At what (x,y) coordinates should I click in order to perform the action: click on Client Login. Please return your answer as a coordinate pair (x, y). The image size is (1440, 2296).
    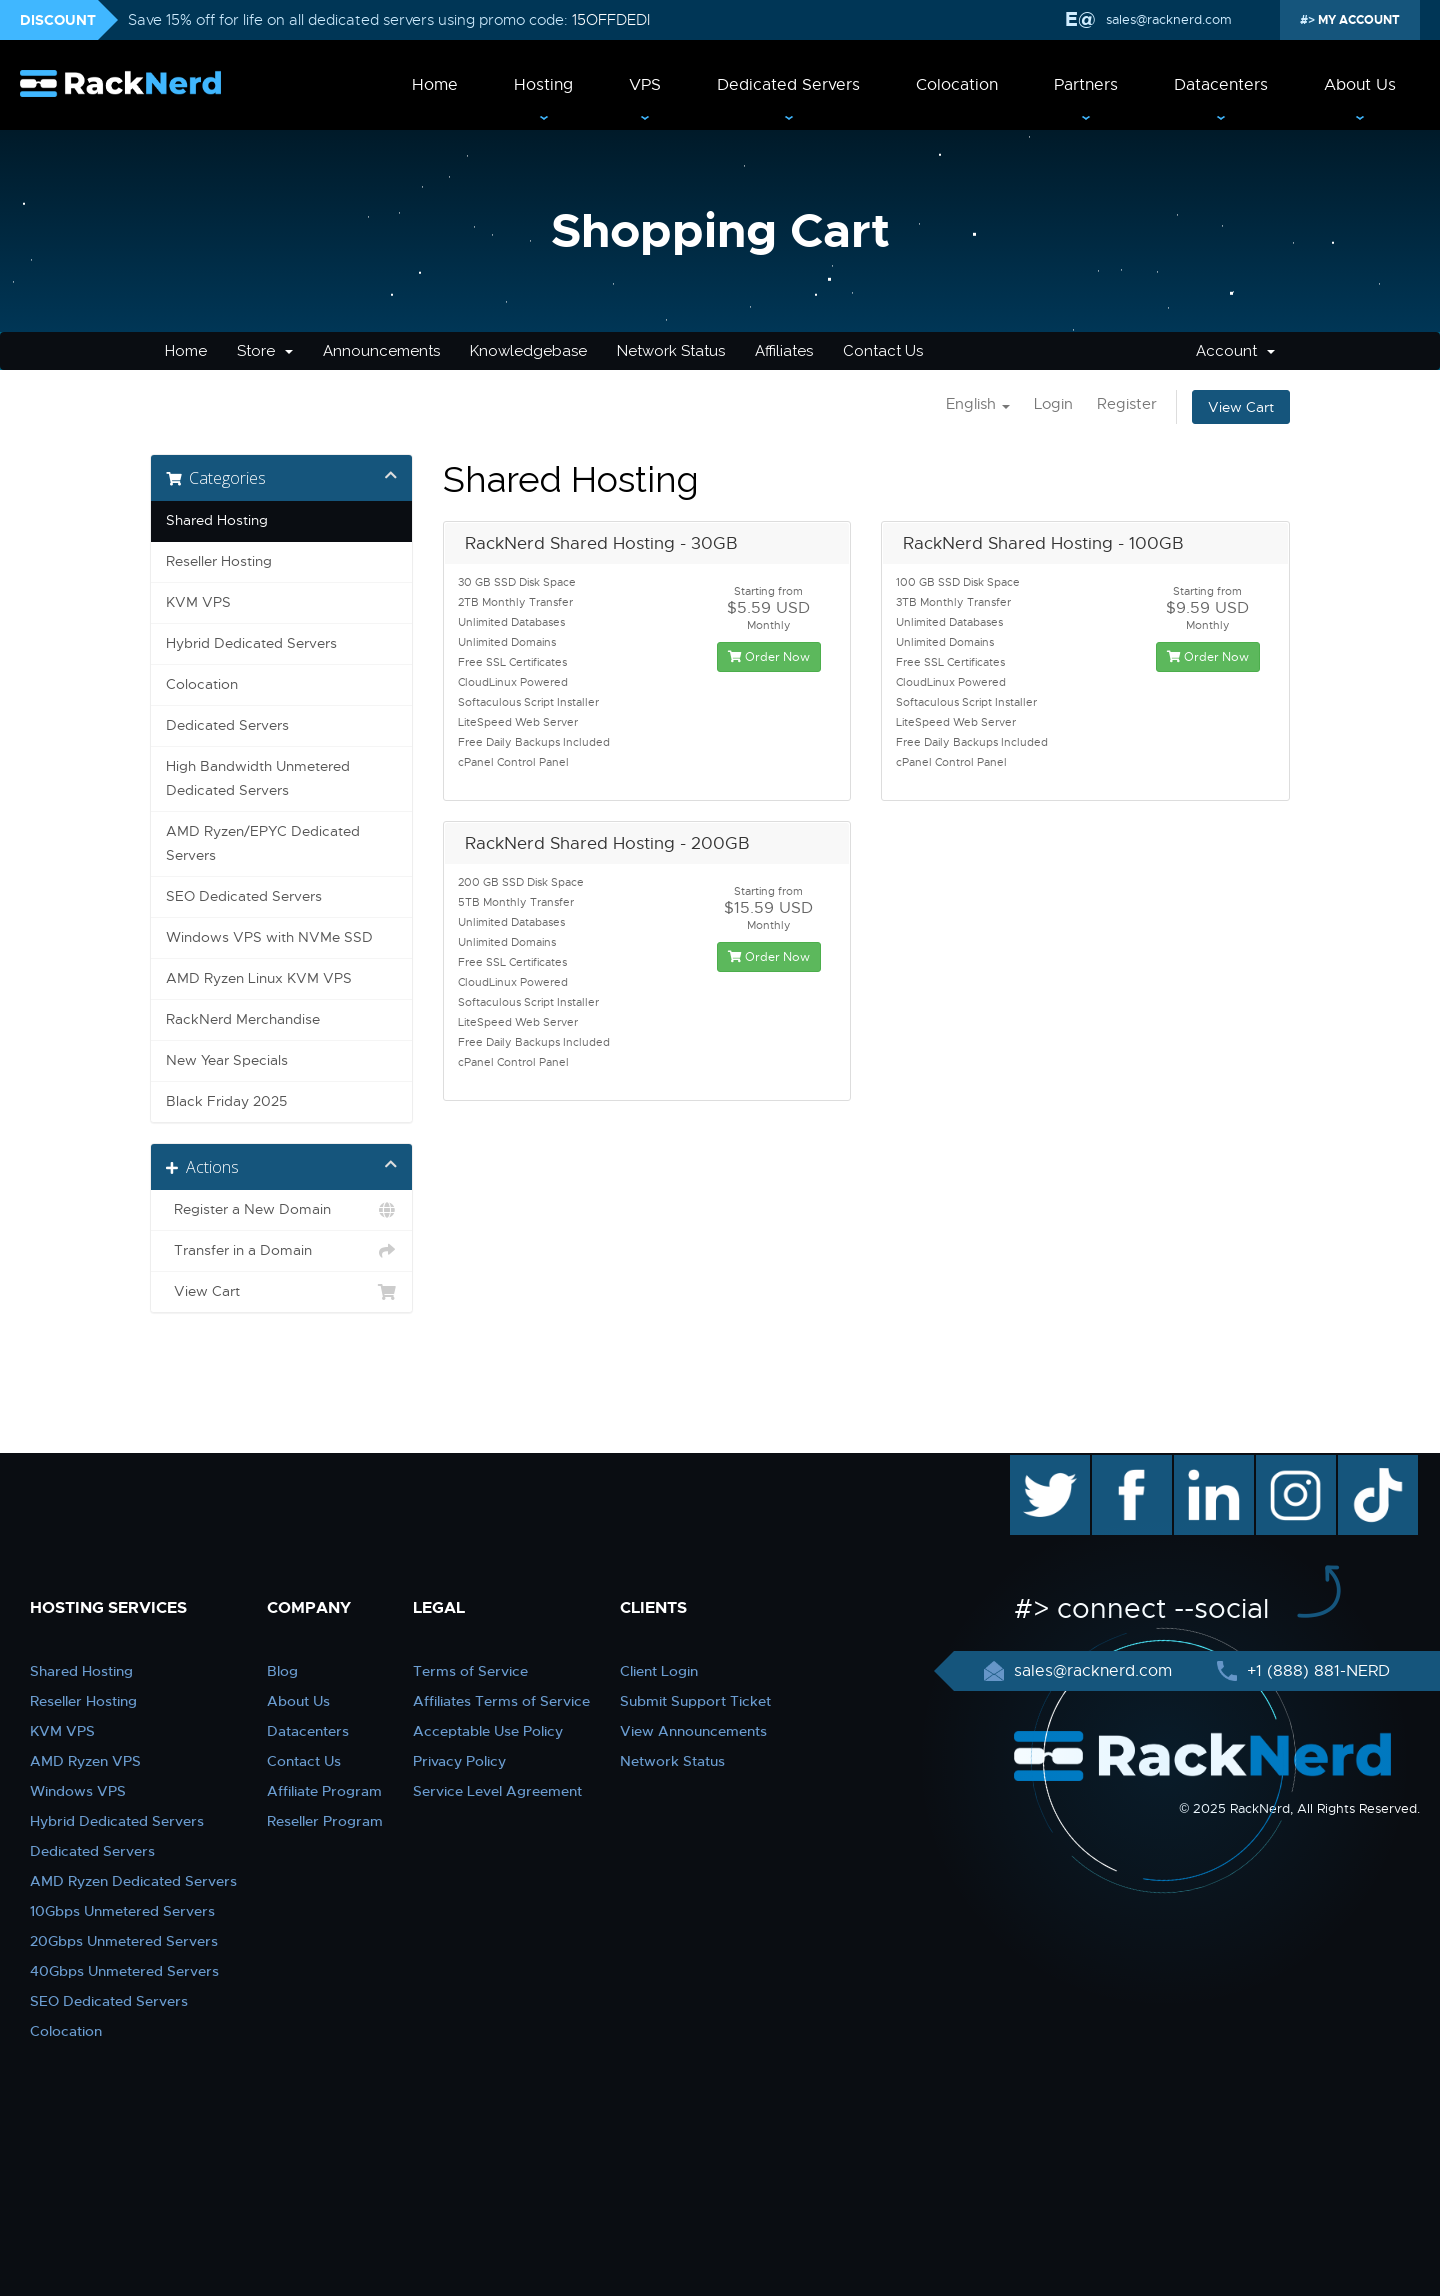
    Looking at the image, I should click on (659, 1671).